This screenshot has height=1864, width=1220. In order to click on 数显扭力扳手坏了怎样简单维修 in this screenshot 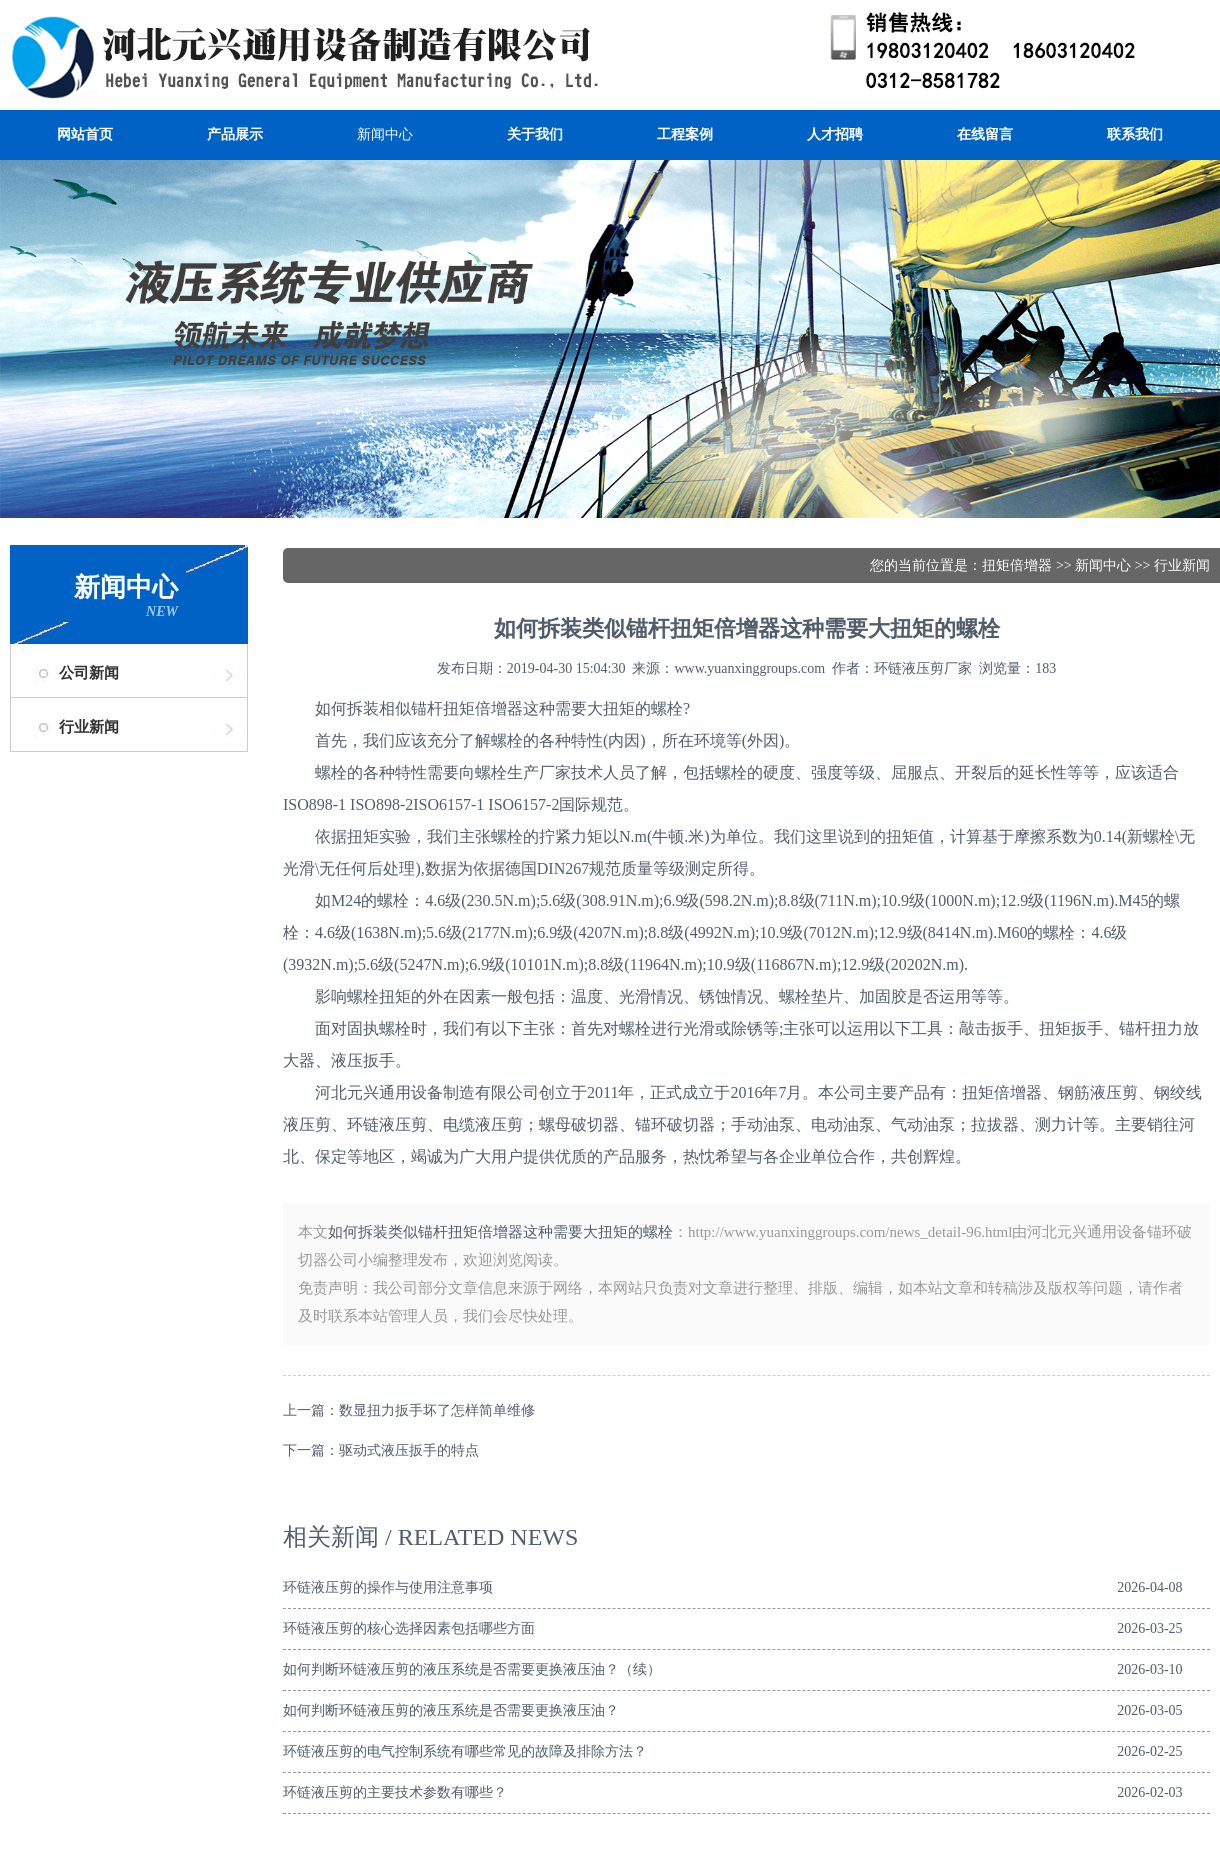, I will do `click(437, 1410)`.